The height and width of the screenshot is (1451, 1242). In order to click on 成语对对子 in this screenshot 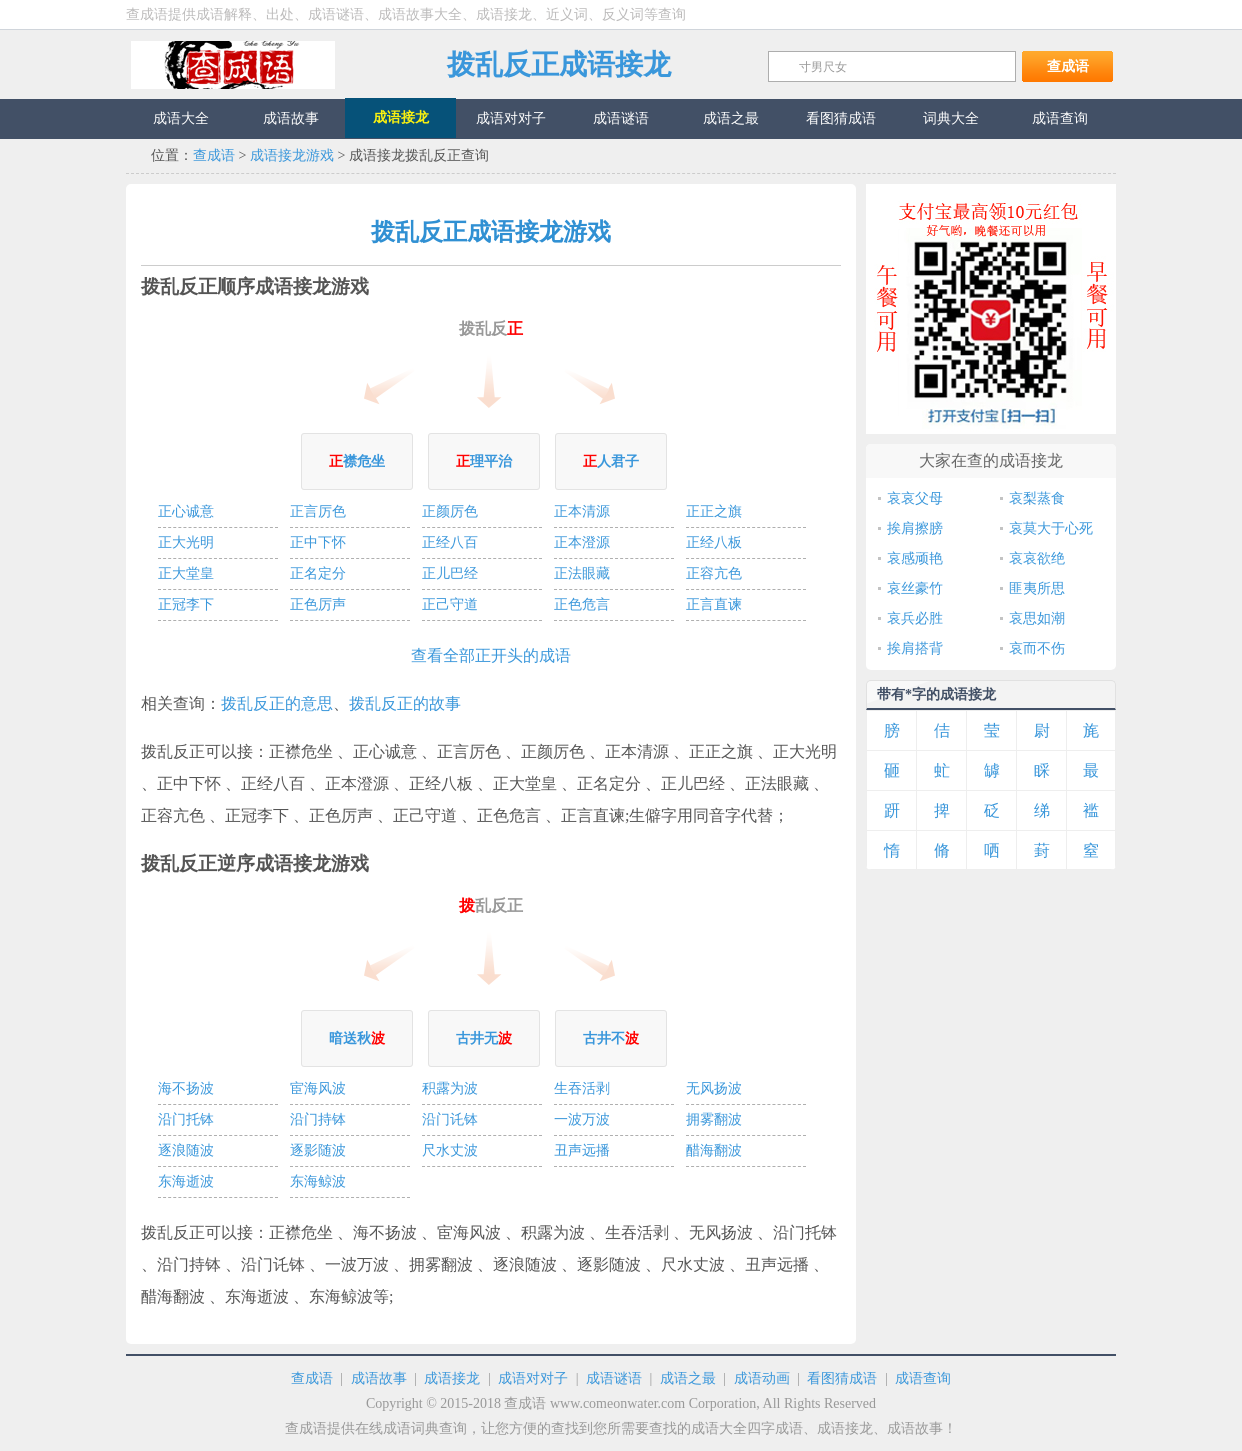, I will do `click(533, 1378)`.